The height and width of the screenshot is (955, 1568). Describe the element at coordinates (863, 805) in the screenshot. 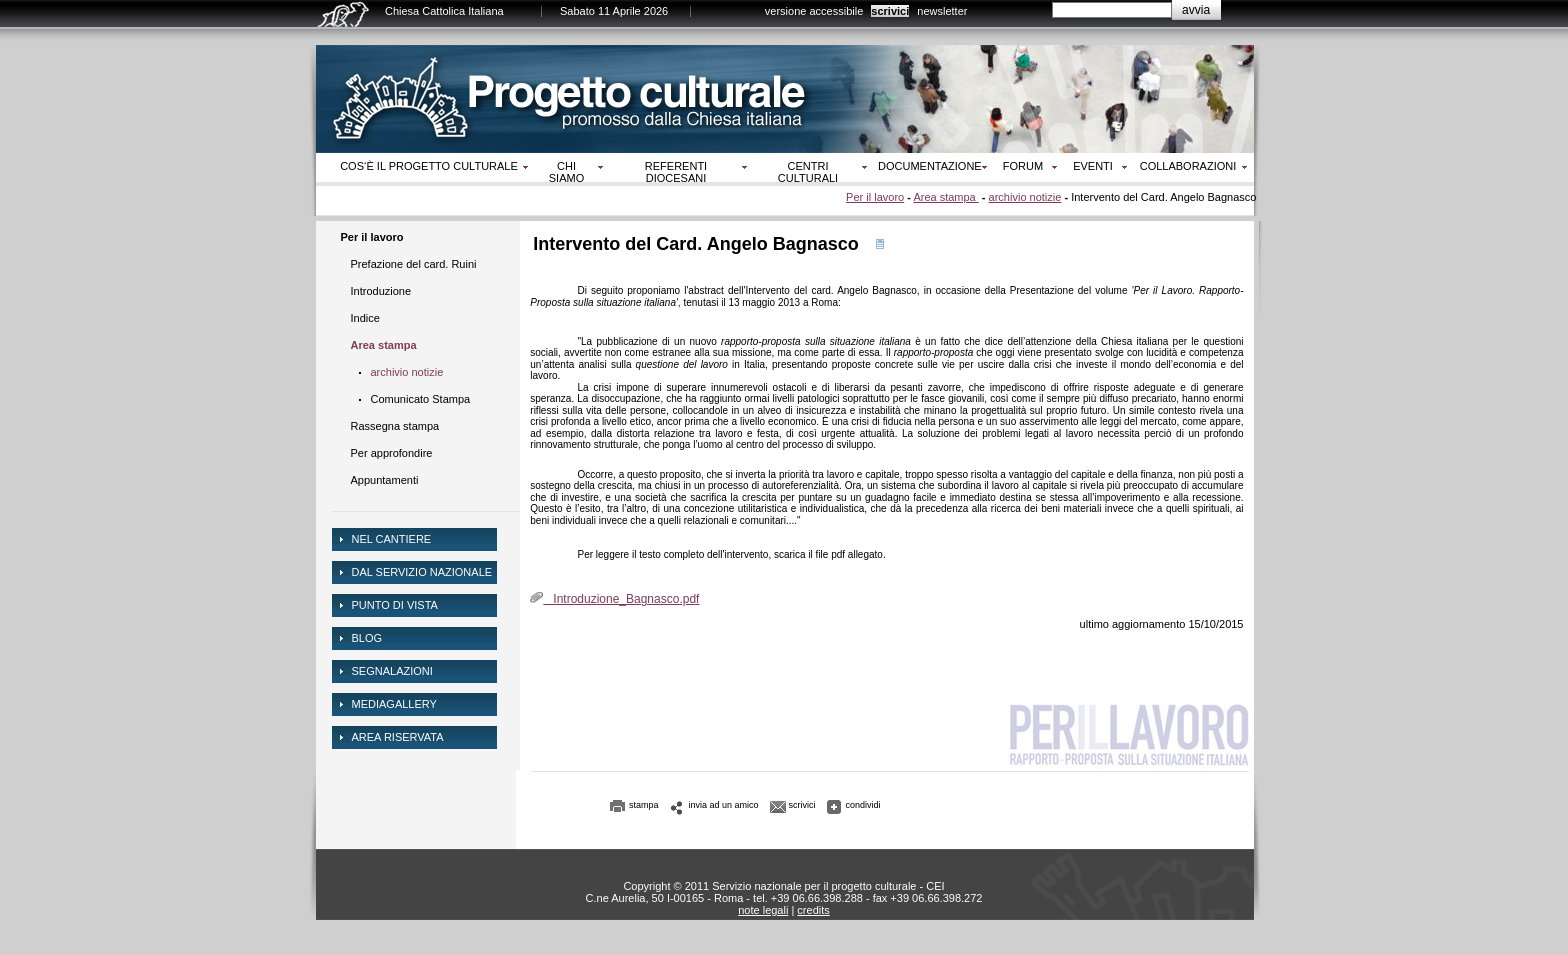

I see `condividi` at that location.